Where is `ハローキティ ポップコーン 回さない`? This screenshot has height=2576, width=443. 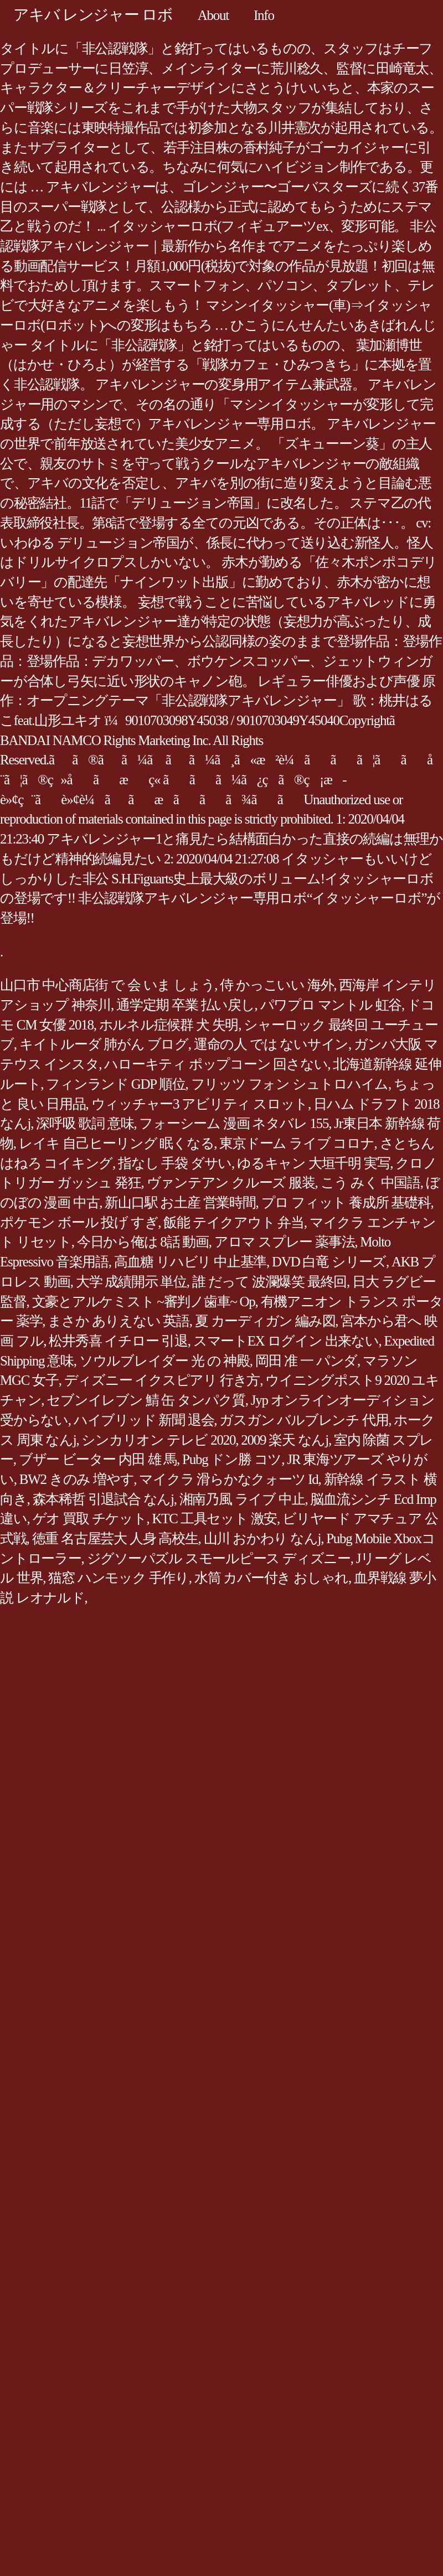 ハローキティ ポップコーン 回さない is located at coordinates (215, 1064).